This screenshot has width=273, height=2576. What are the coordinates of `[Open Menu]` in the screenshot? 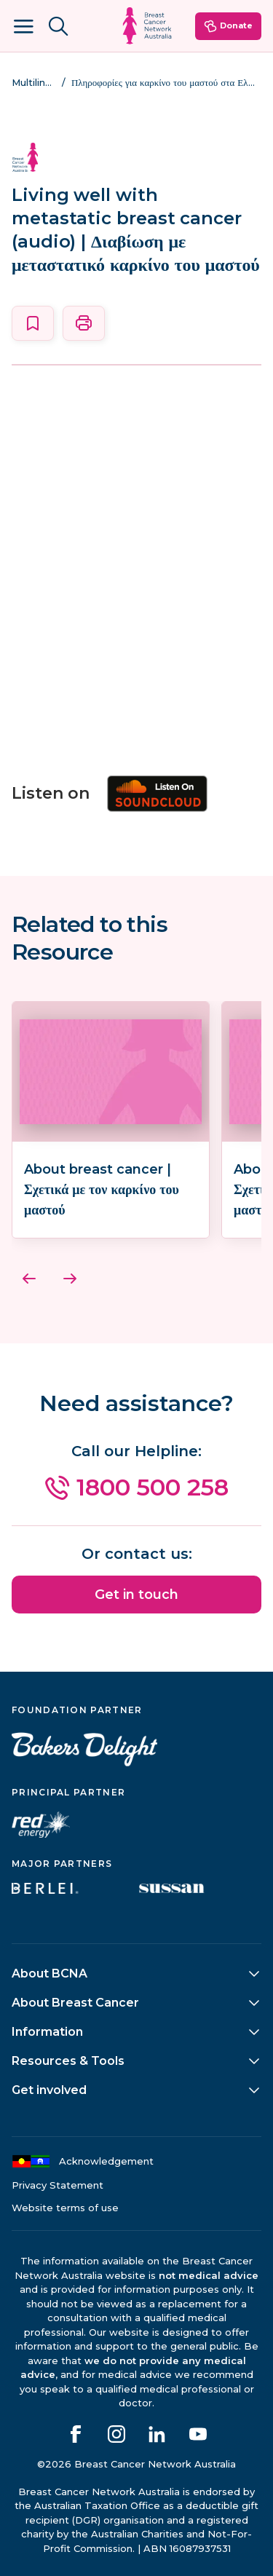 It's located at (23, 26).